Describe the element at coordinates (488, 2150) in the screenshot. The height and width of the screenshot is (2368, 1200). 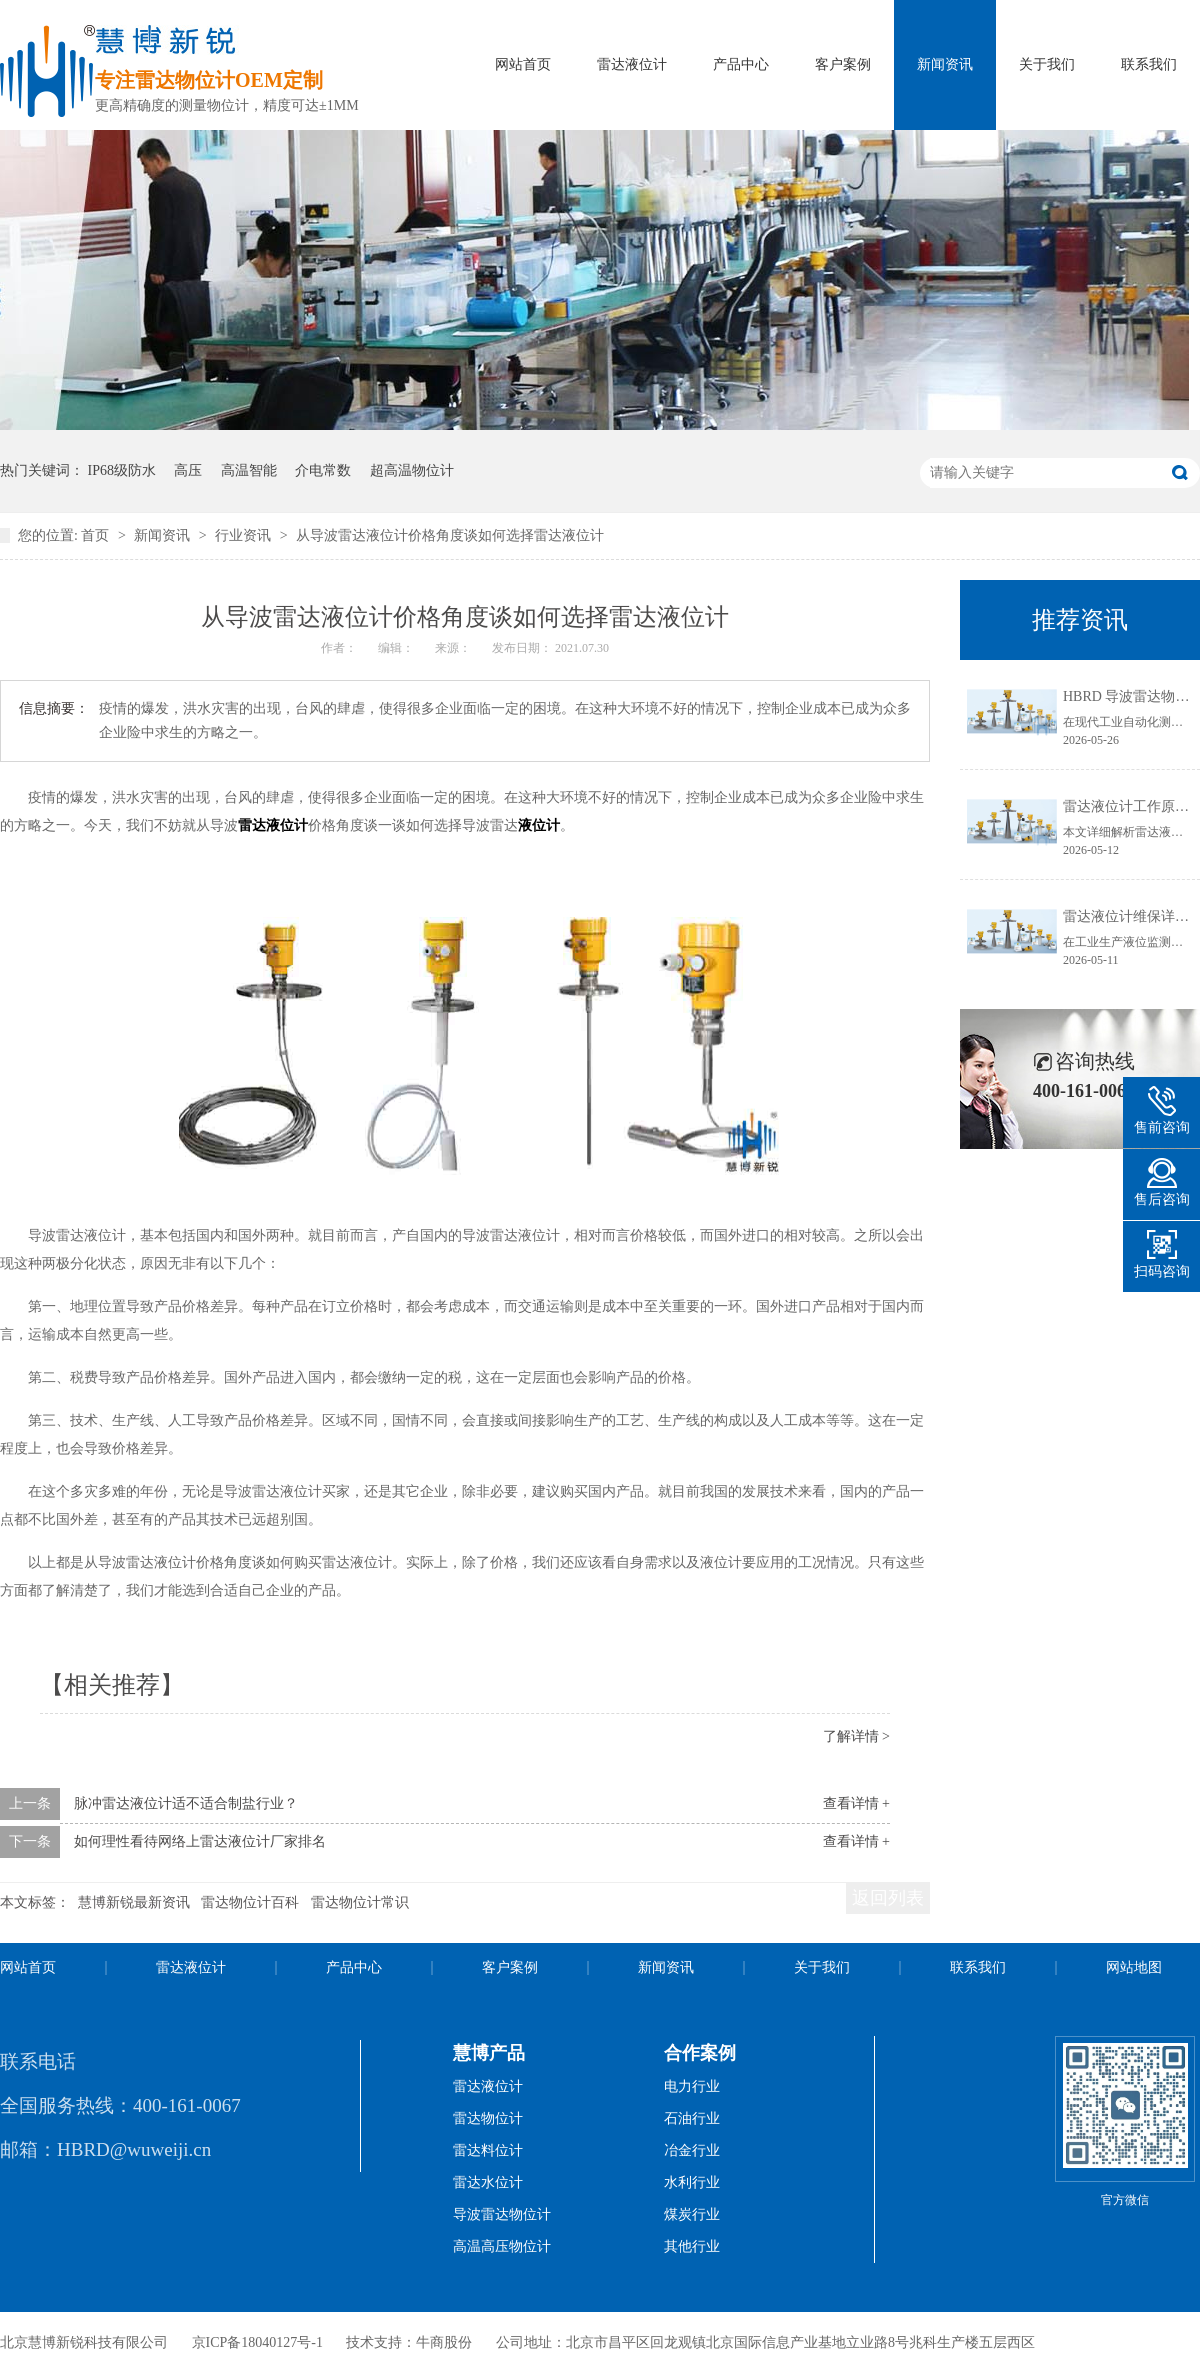
I see `雷达料位计` at that location.